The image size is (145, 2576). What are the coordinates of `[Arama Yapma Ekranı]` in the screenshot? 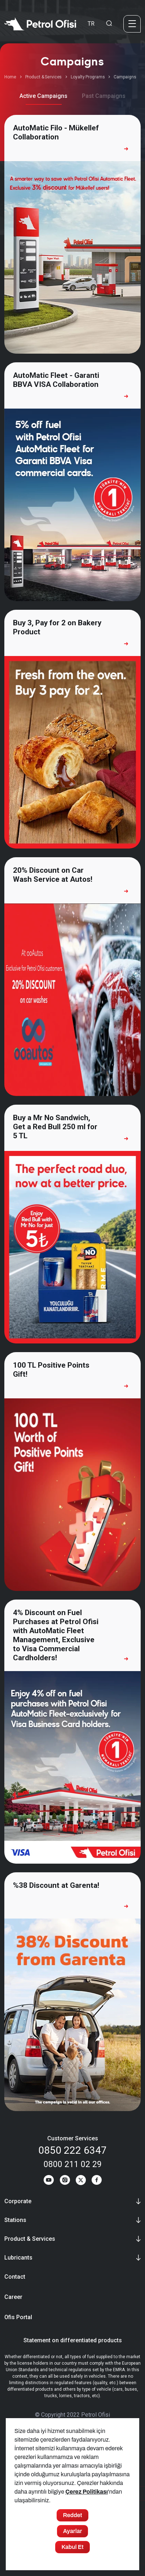 It's located at (109, 24).